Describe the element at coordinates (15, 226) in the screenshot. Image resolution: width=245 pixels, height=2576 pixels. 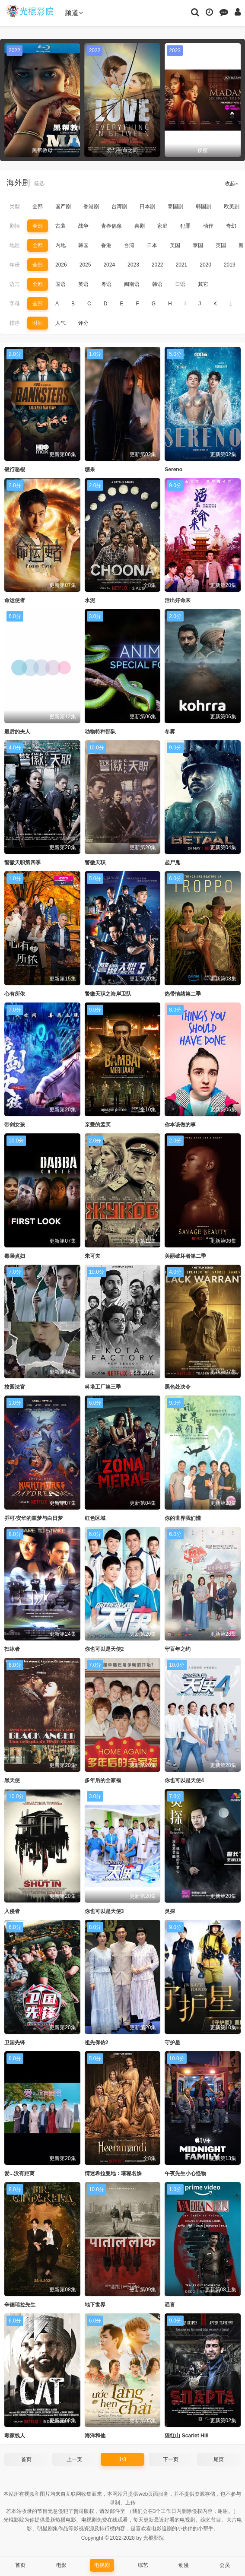
I see `剧情` at that location.